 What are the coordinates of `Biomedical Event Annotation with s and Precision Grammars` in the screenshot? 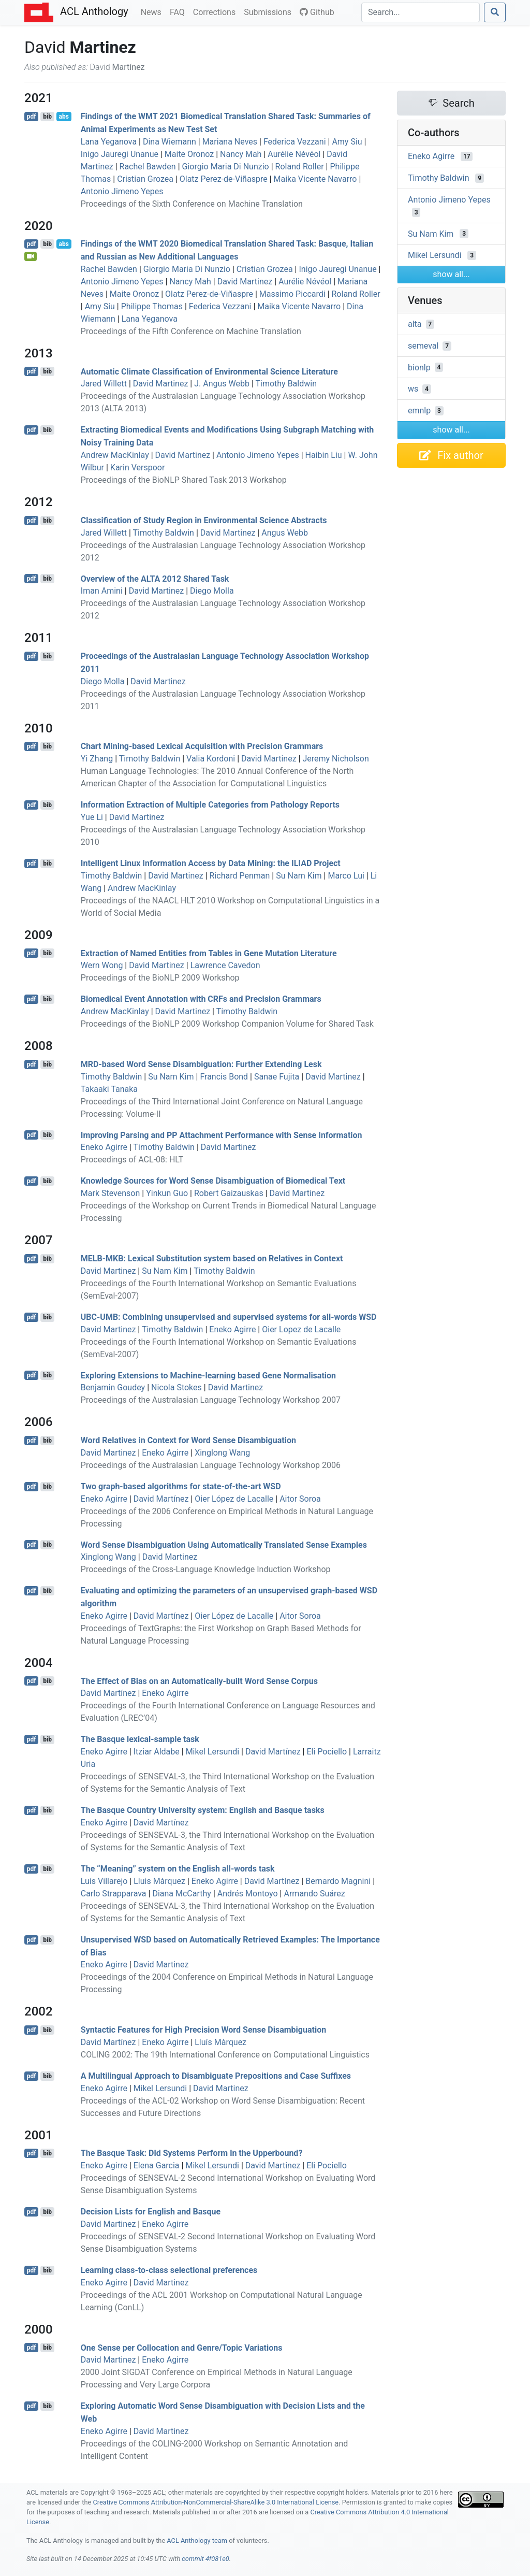 It's located at (201, 999).